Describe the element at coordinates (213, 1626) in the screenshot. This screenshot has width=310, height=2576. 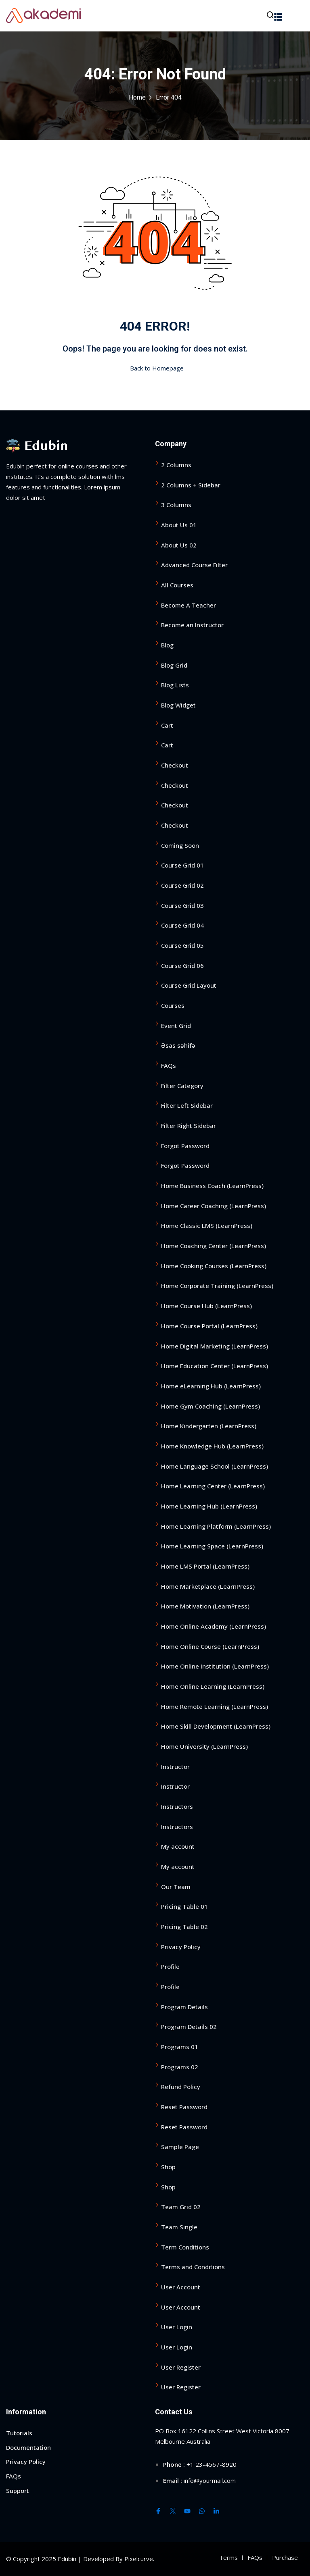
I see `Home Online Academy (LearnPress)` at that location.